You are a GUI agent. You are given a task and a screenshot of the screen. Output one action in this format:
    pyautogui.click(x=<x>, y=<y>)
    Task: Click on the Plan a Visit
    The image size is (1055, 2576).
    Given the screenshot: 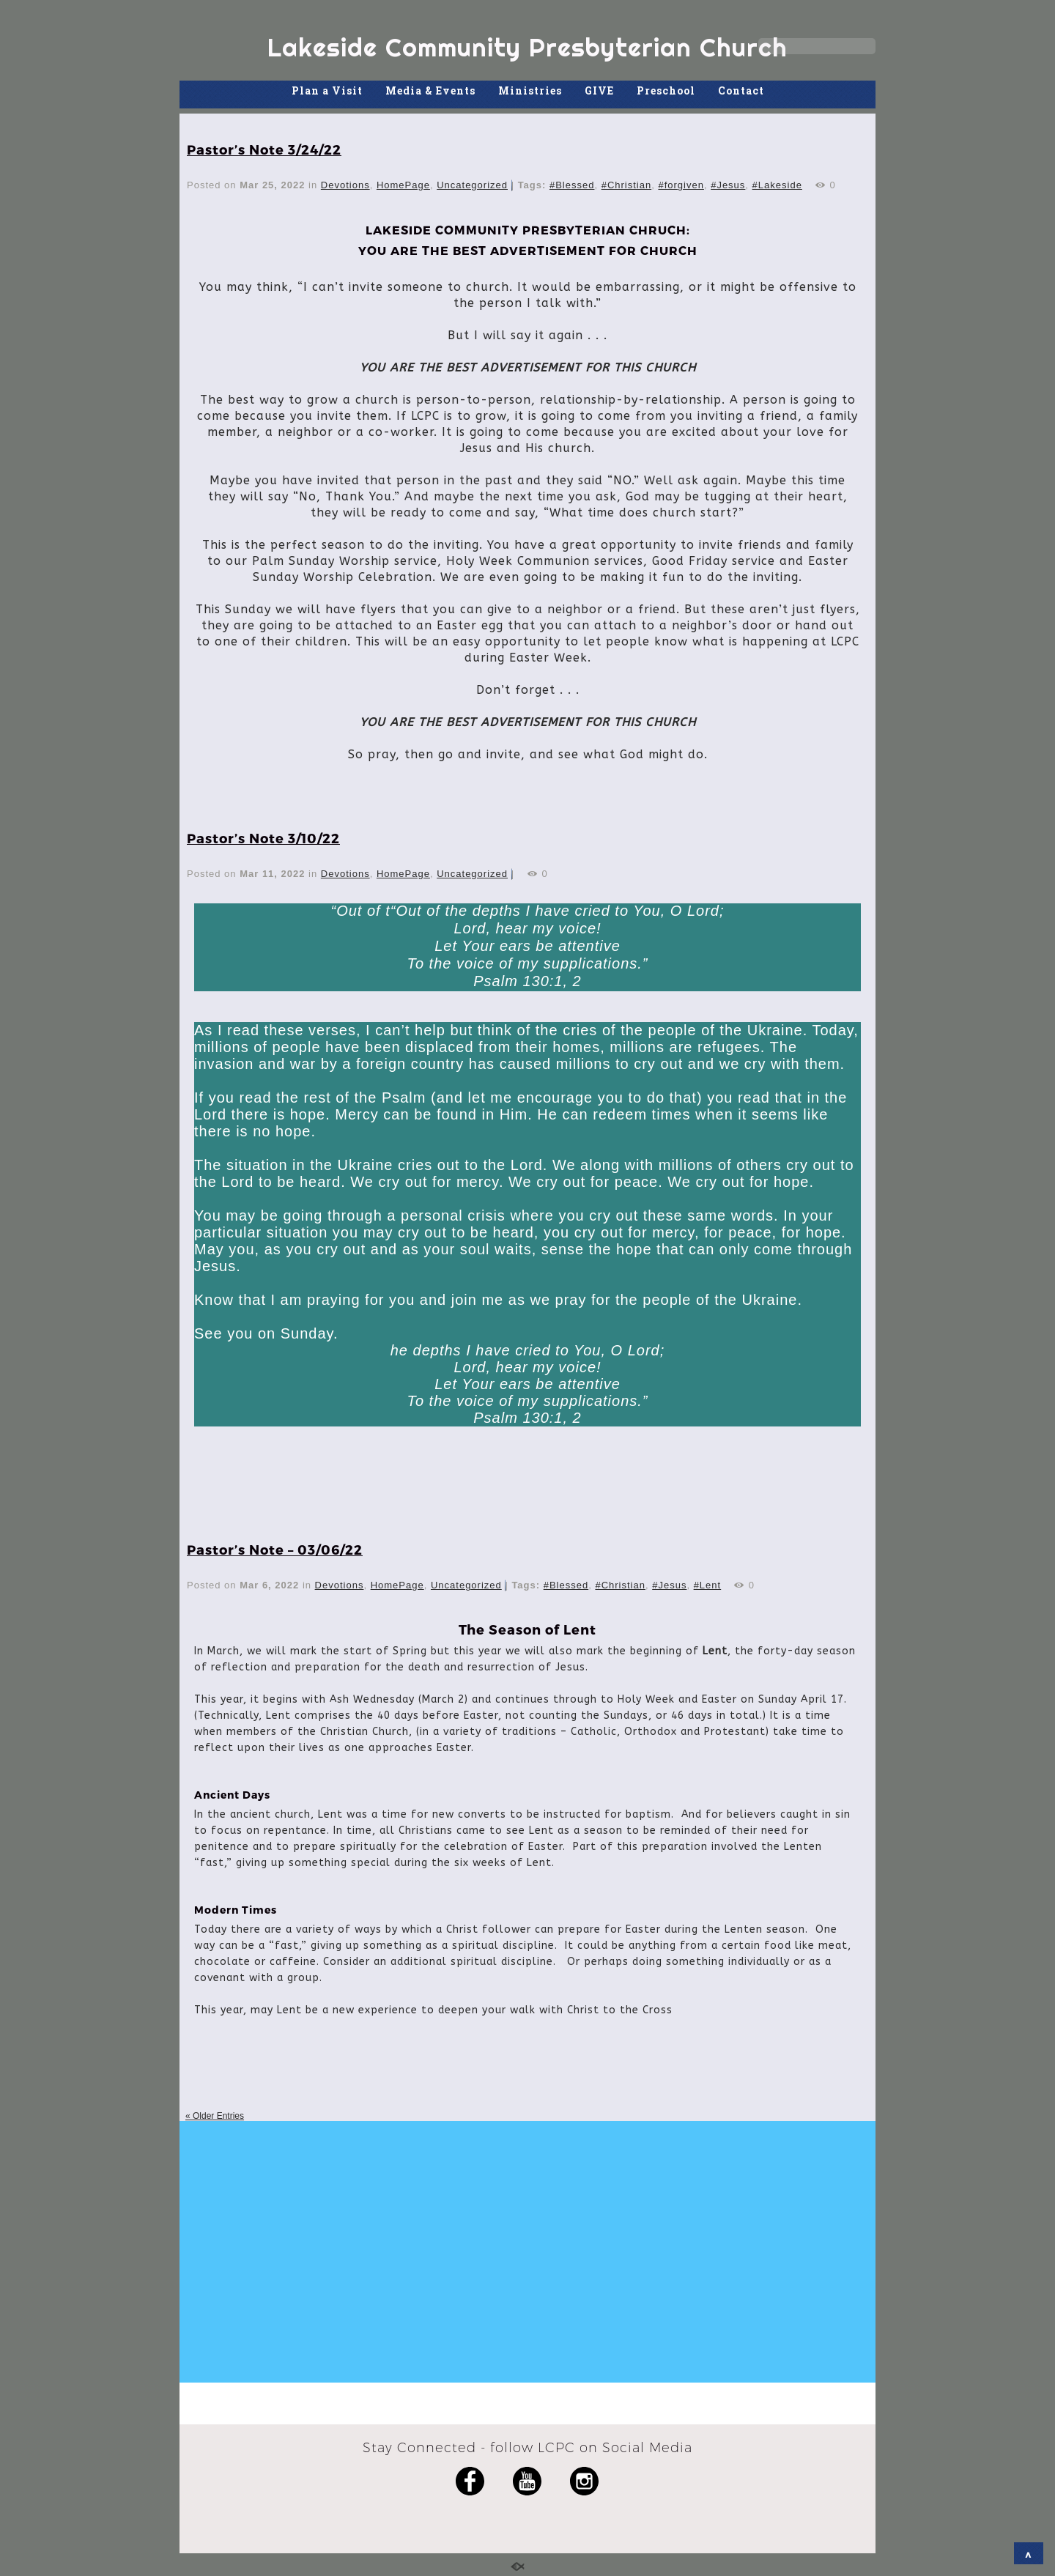 What is the action you would take?
    pyautogui.click(x=327, y=90)
    